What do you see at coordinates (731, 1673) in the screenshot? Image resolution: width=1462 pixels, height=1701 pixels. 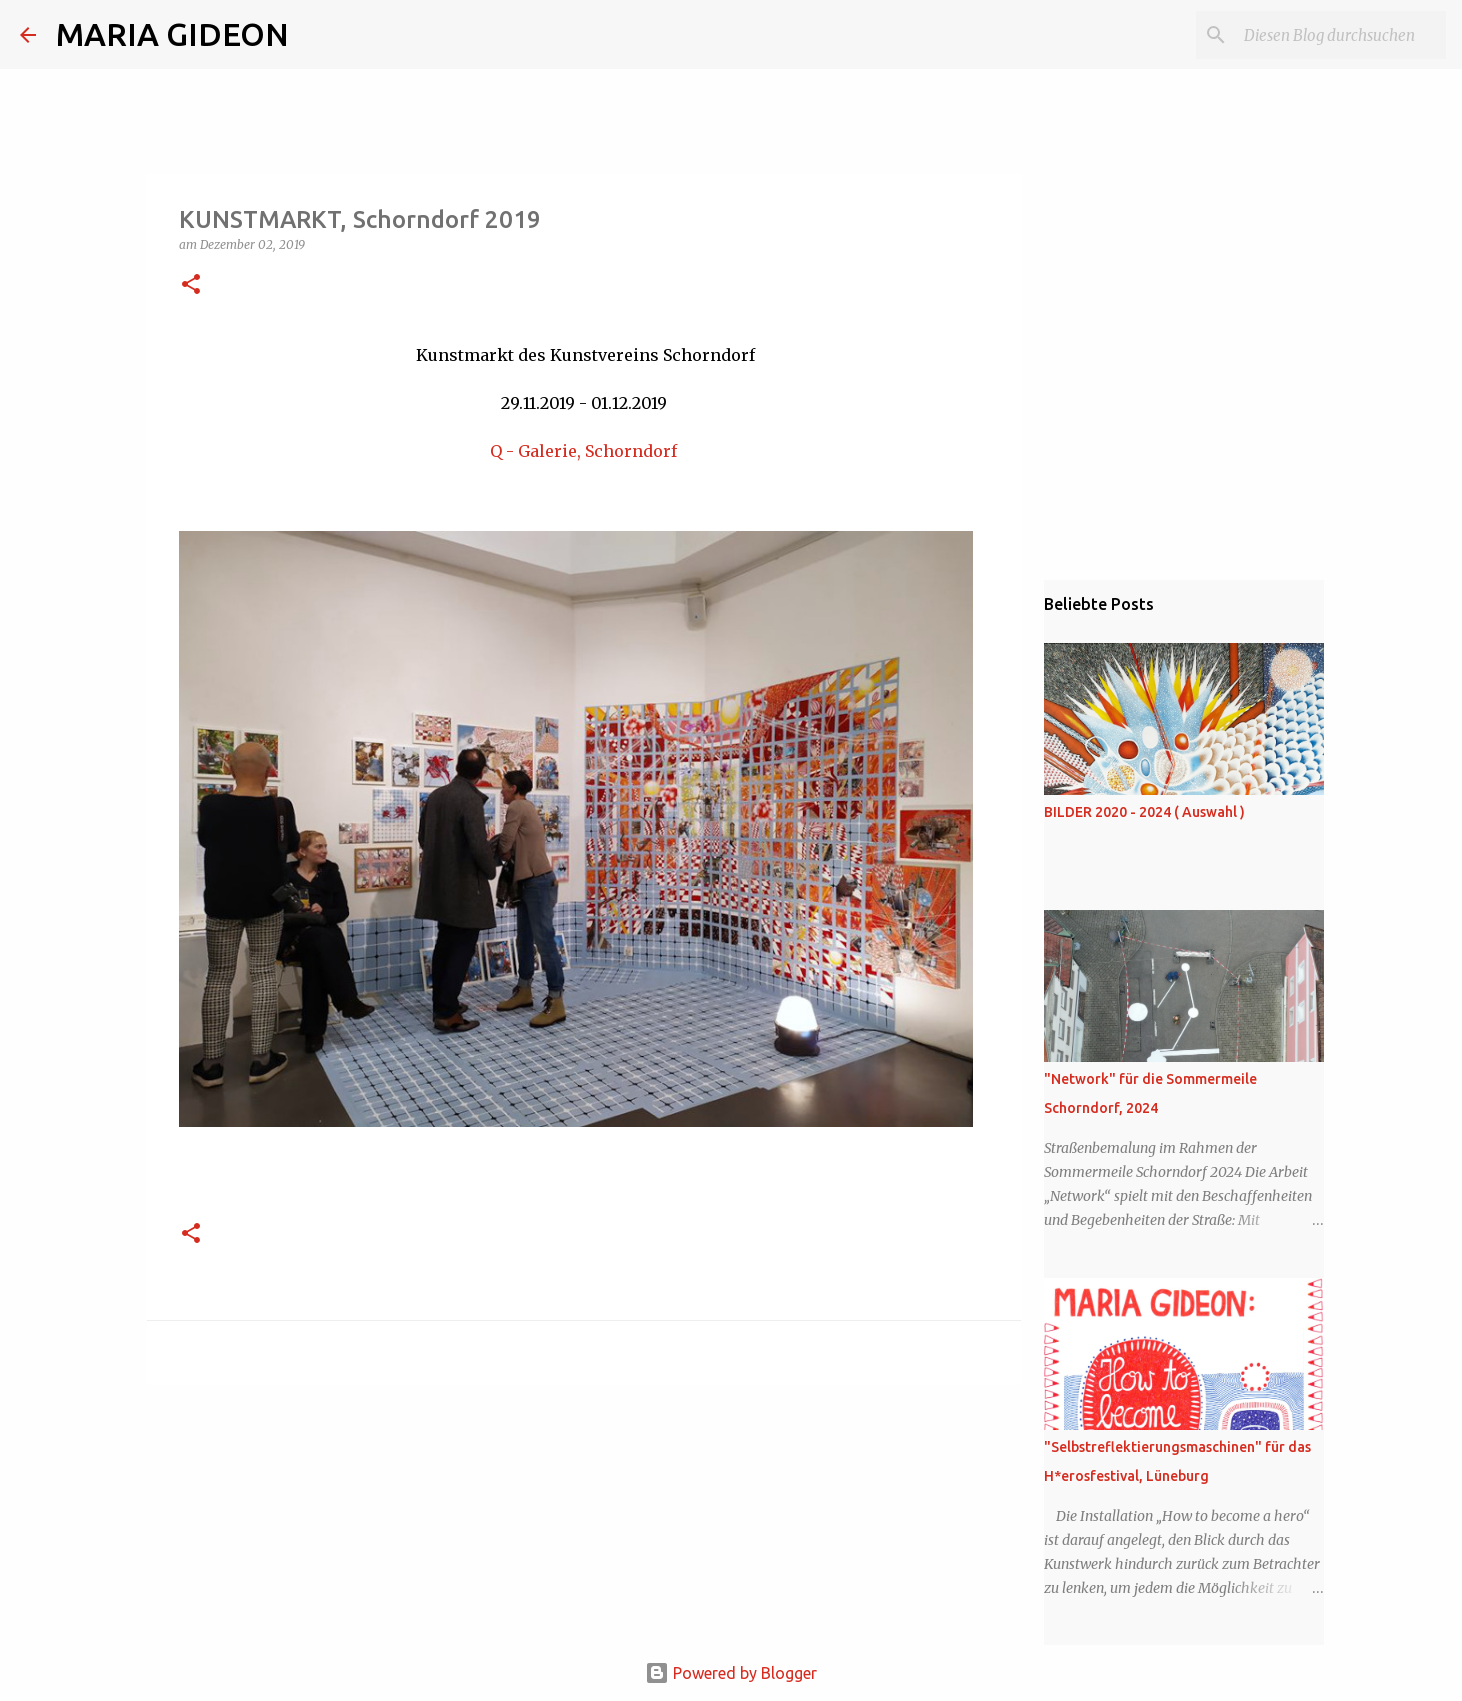 I see `Powered by Blogger` at bounding box center [731, 1673].